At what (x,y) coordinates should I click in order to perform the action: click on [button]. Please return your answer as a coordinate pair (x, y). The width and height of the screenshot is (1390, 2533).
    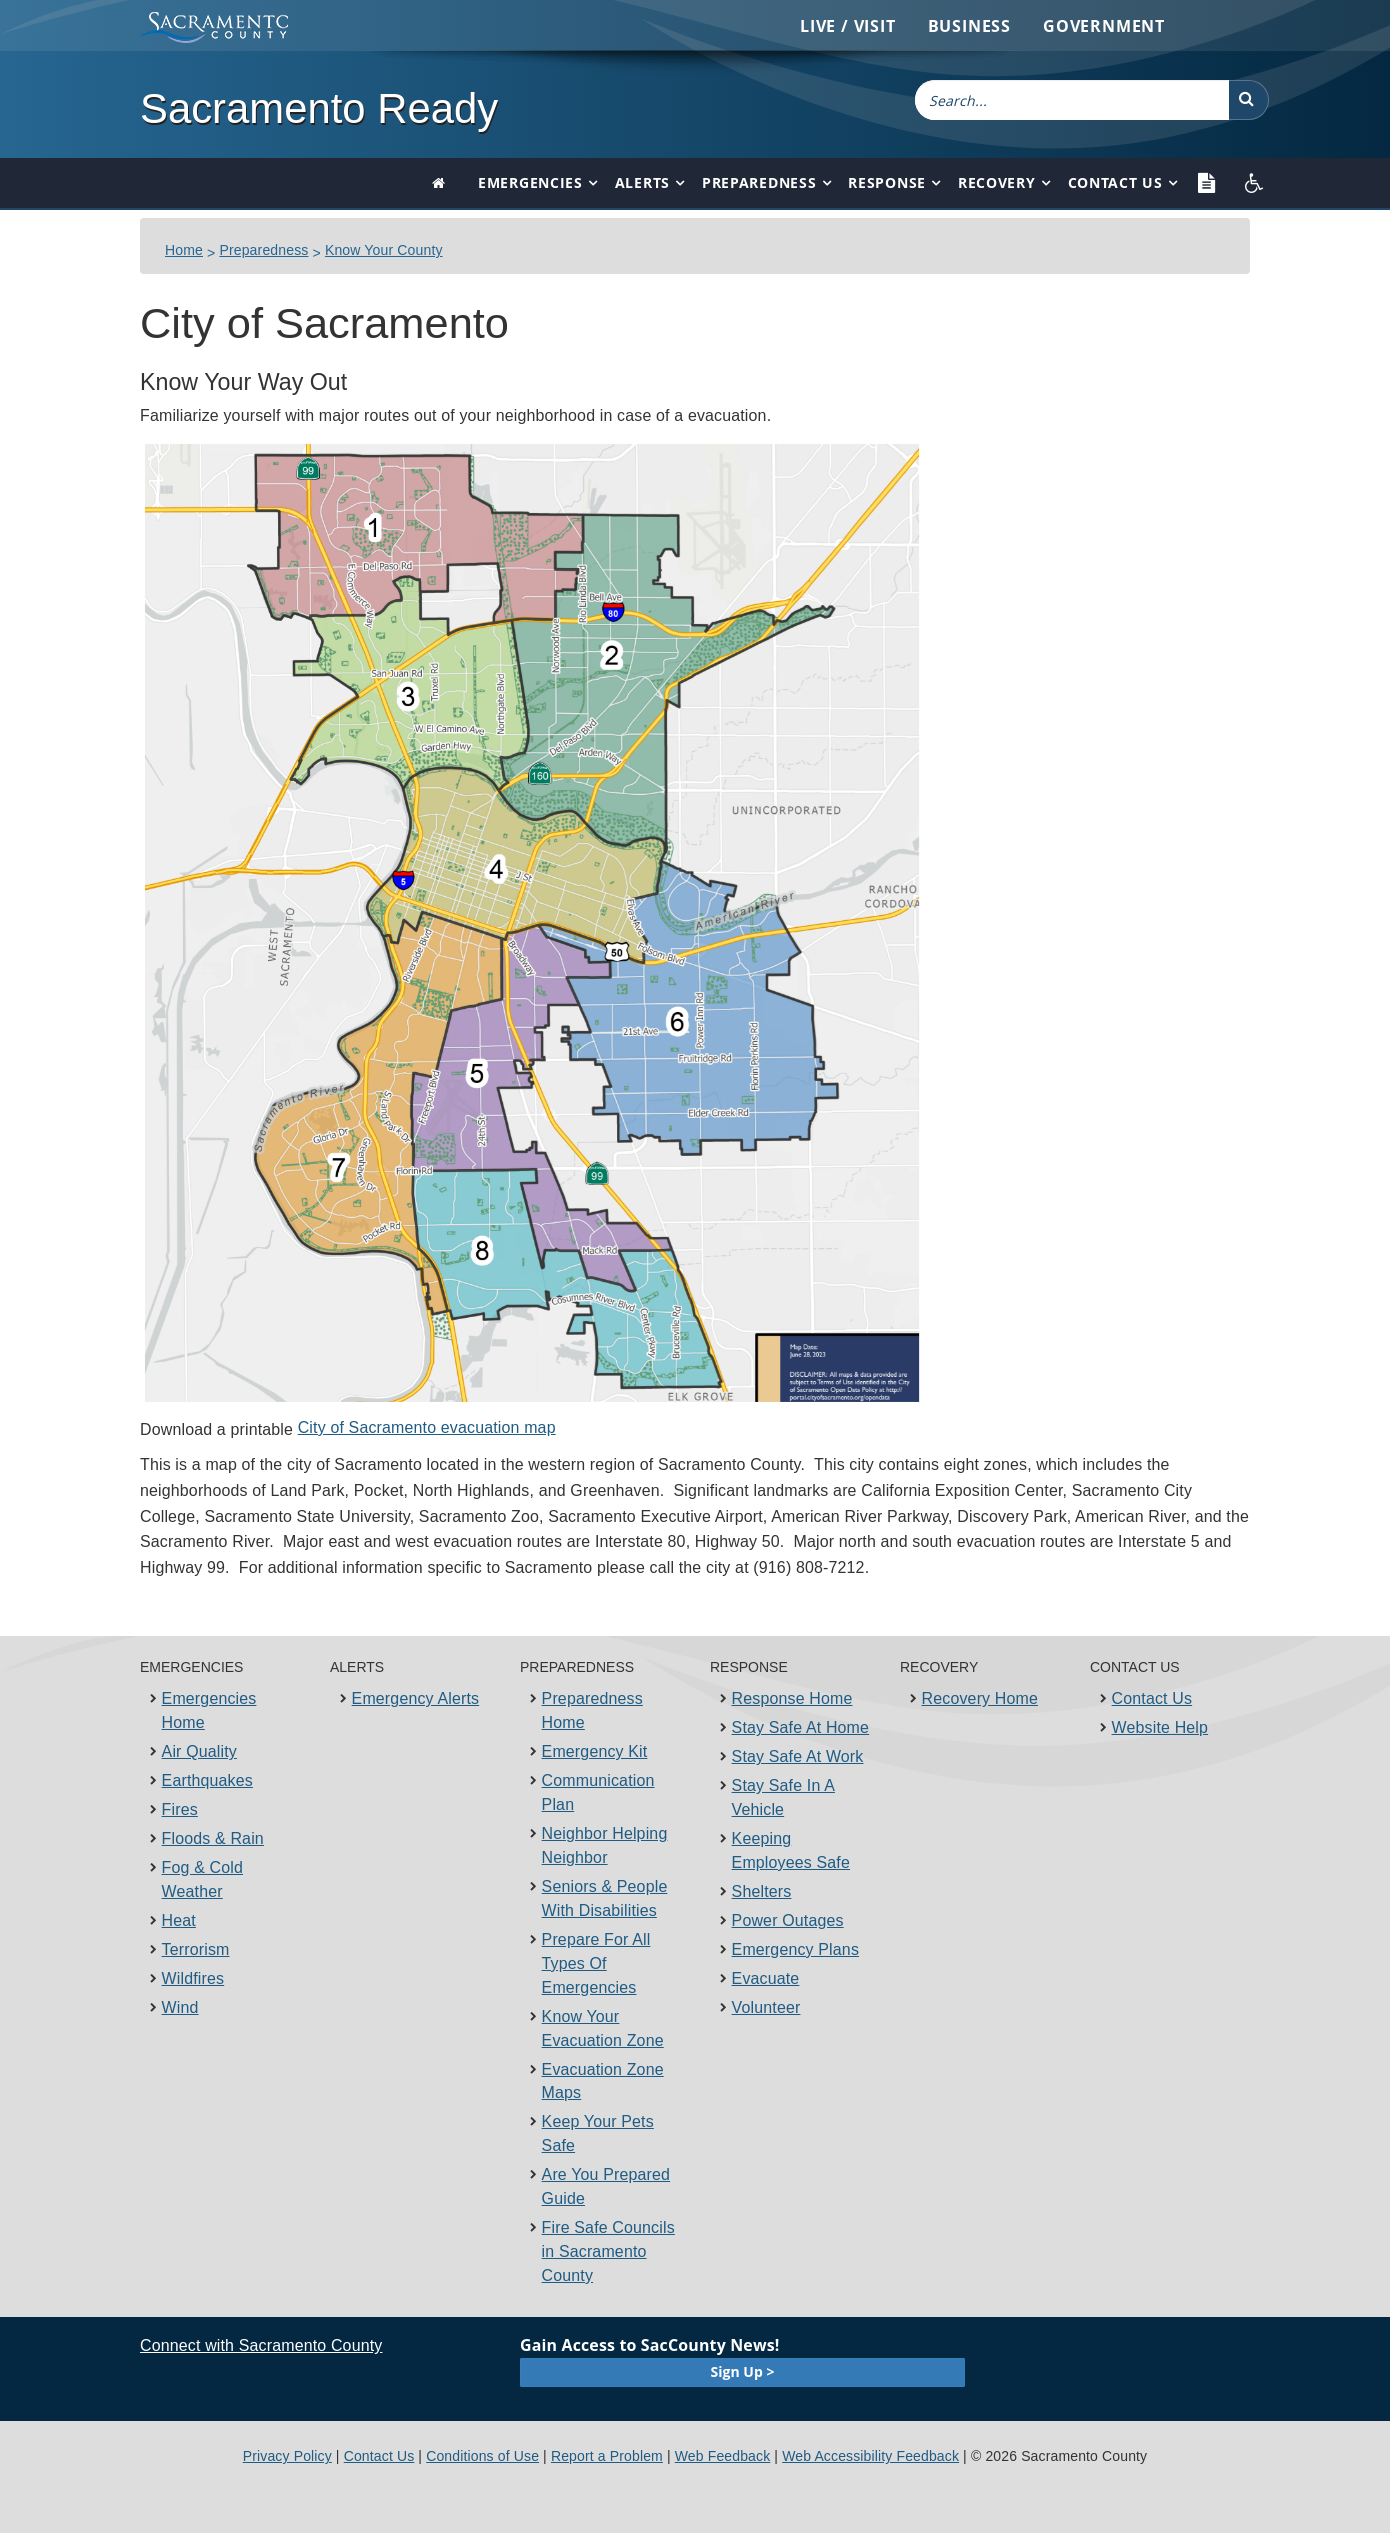
    Looking at the image, I should click on (1249, 100).